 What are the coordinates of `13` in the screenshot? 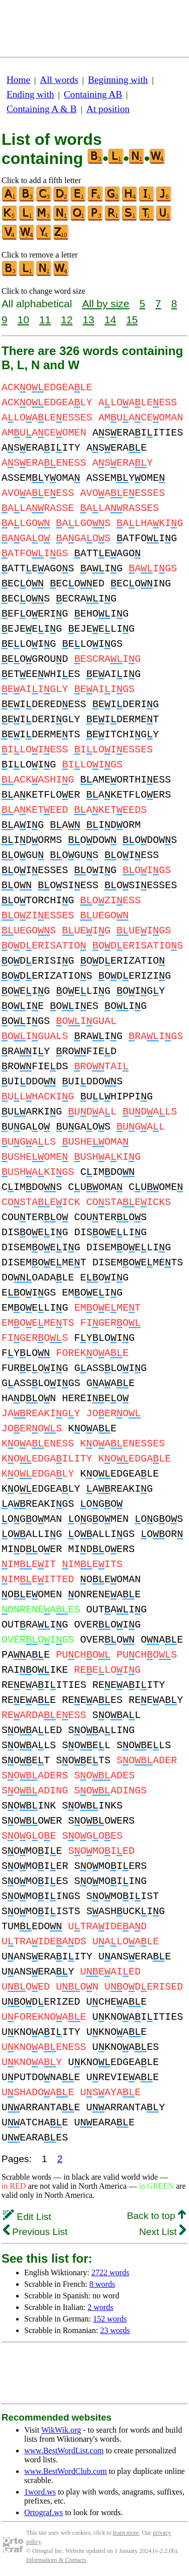 It's located at (88, 319).